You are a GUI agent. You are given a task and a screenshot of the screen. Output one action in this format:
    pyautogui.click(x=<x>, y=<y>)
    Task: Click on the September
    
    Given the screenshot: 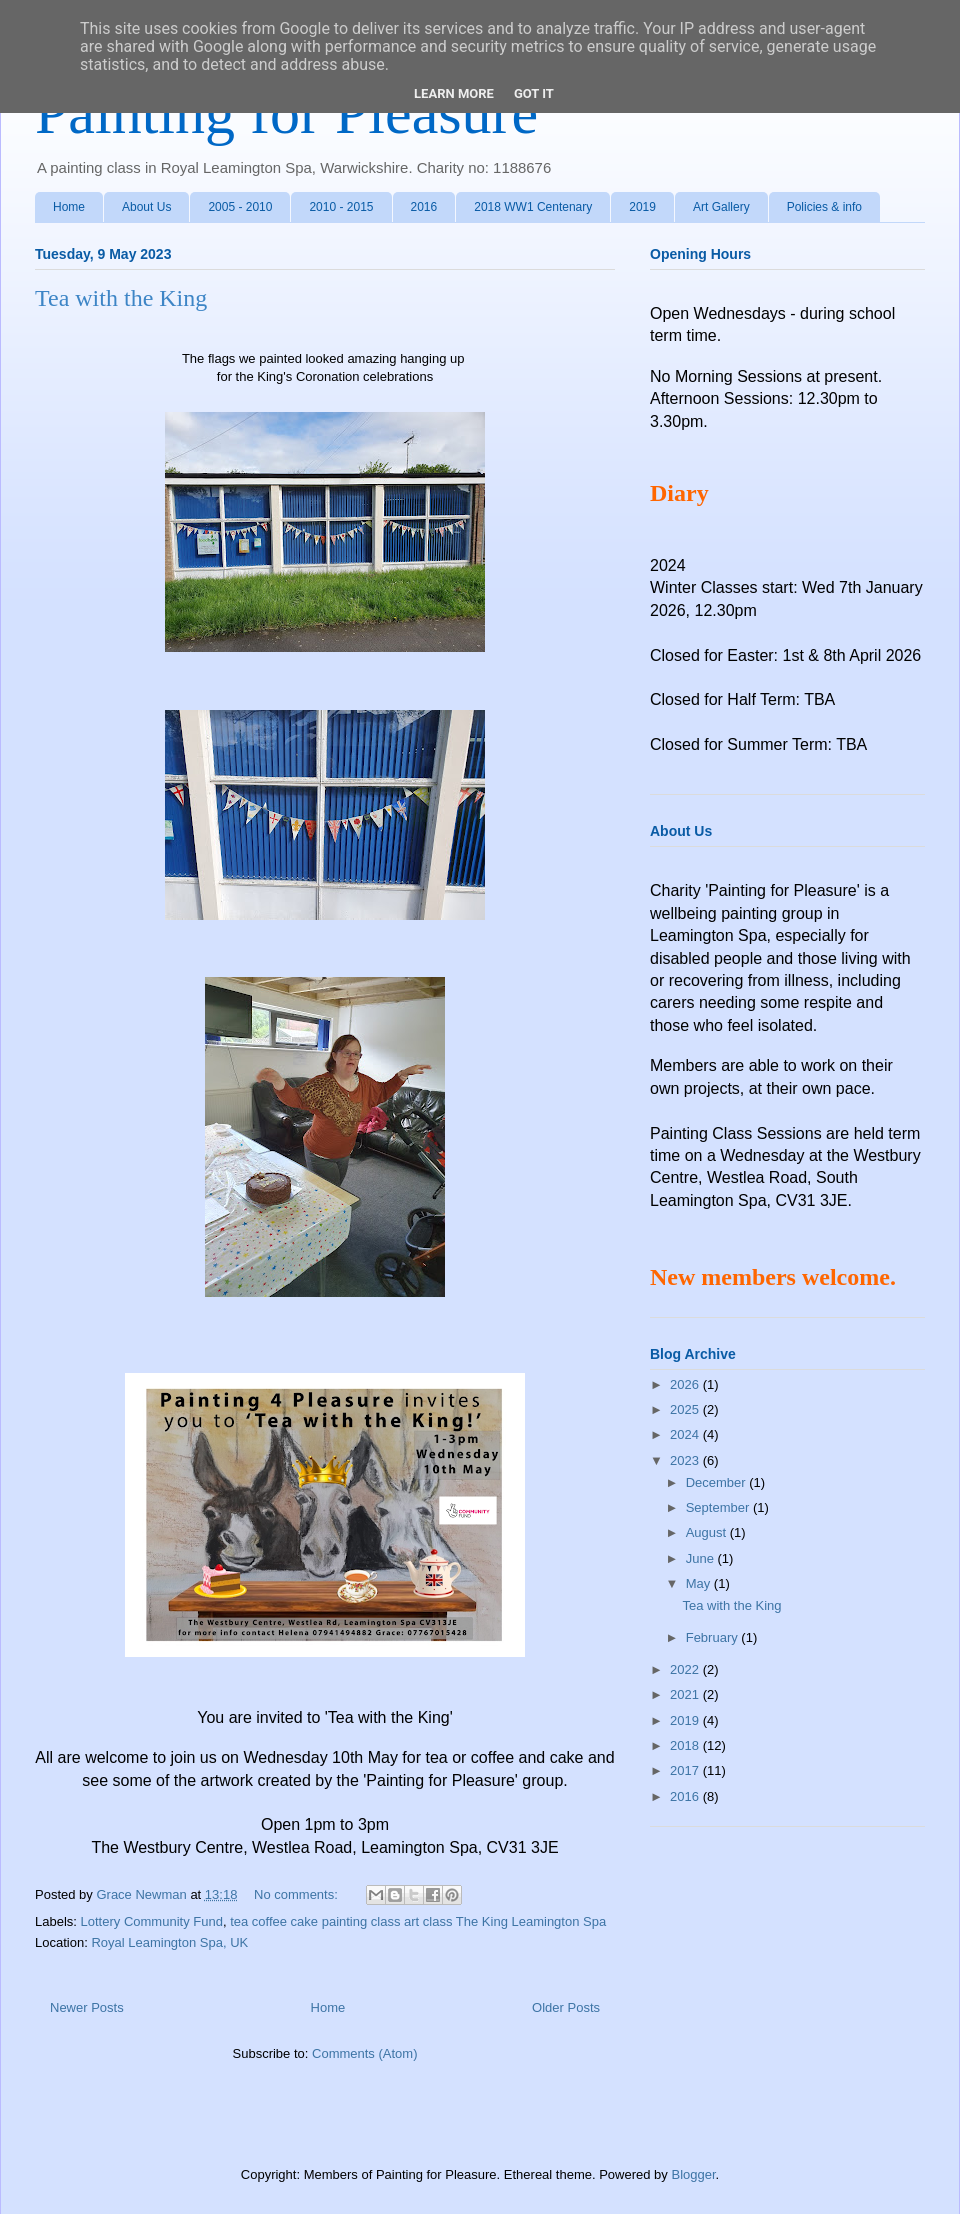 What is the action you would take?
    pyautogui.click(x=719, y=1507)
    